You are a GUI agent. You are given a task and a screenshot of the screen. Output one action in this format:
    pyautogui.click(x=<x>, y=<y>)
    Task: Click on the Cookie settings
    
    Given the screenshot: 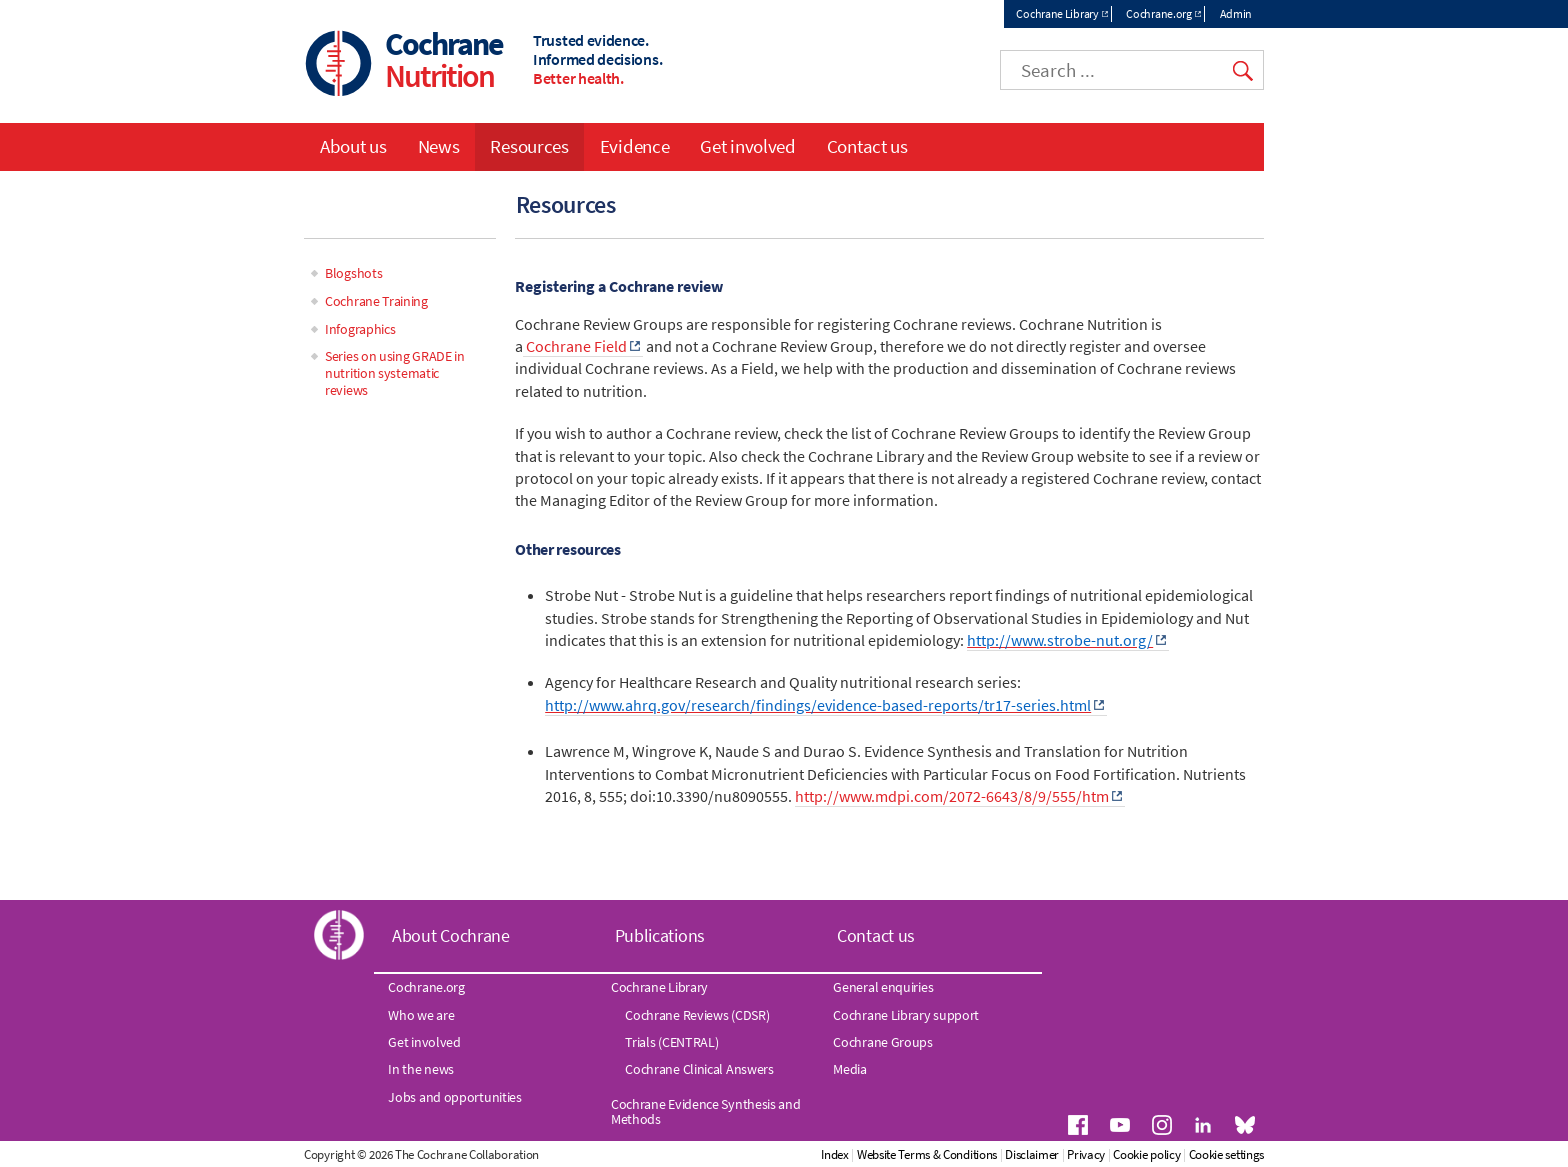 What is the action you would take?
    pyautogui.click(x=1227, y=1154)
    